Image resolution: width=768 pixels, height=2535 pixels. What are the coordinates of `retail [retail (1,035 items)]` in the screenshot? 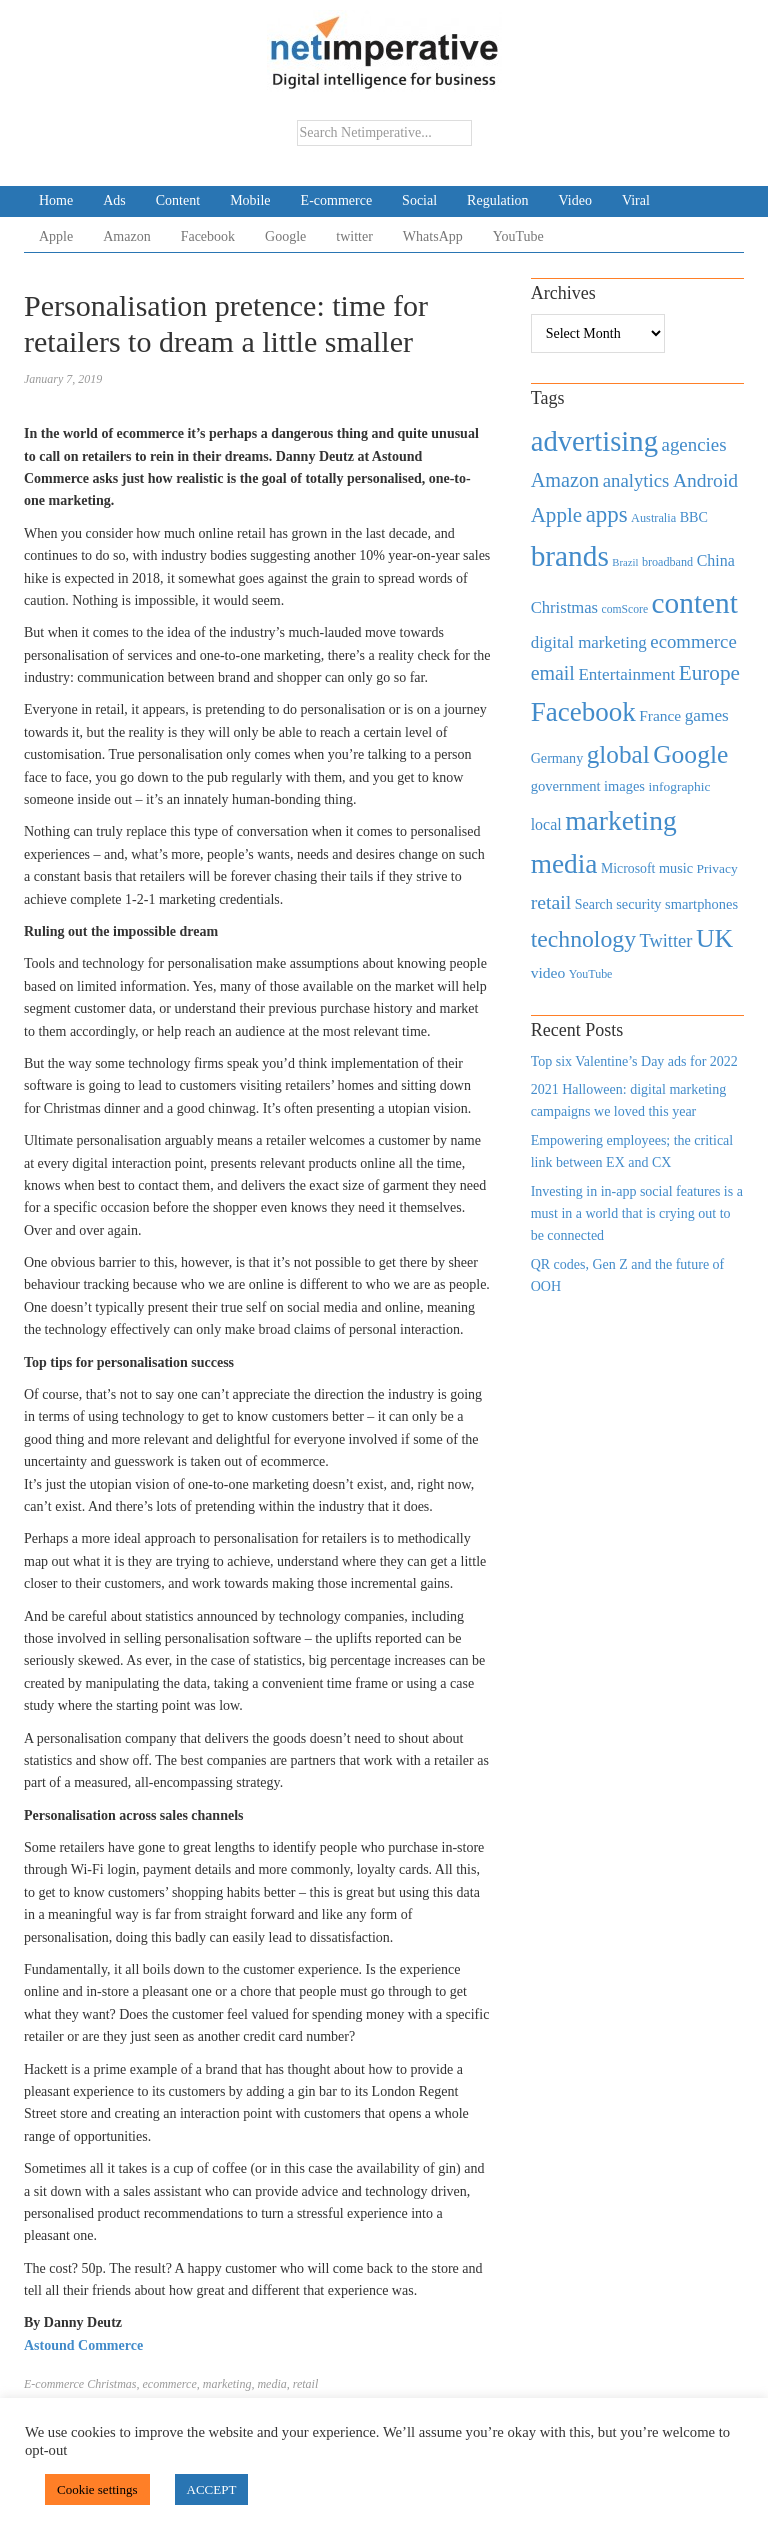 It's located at (551, 902).